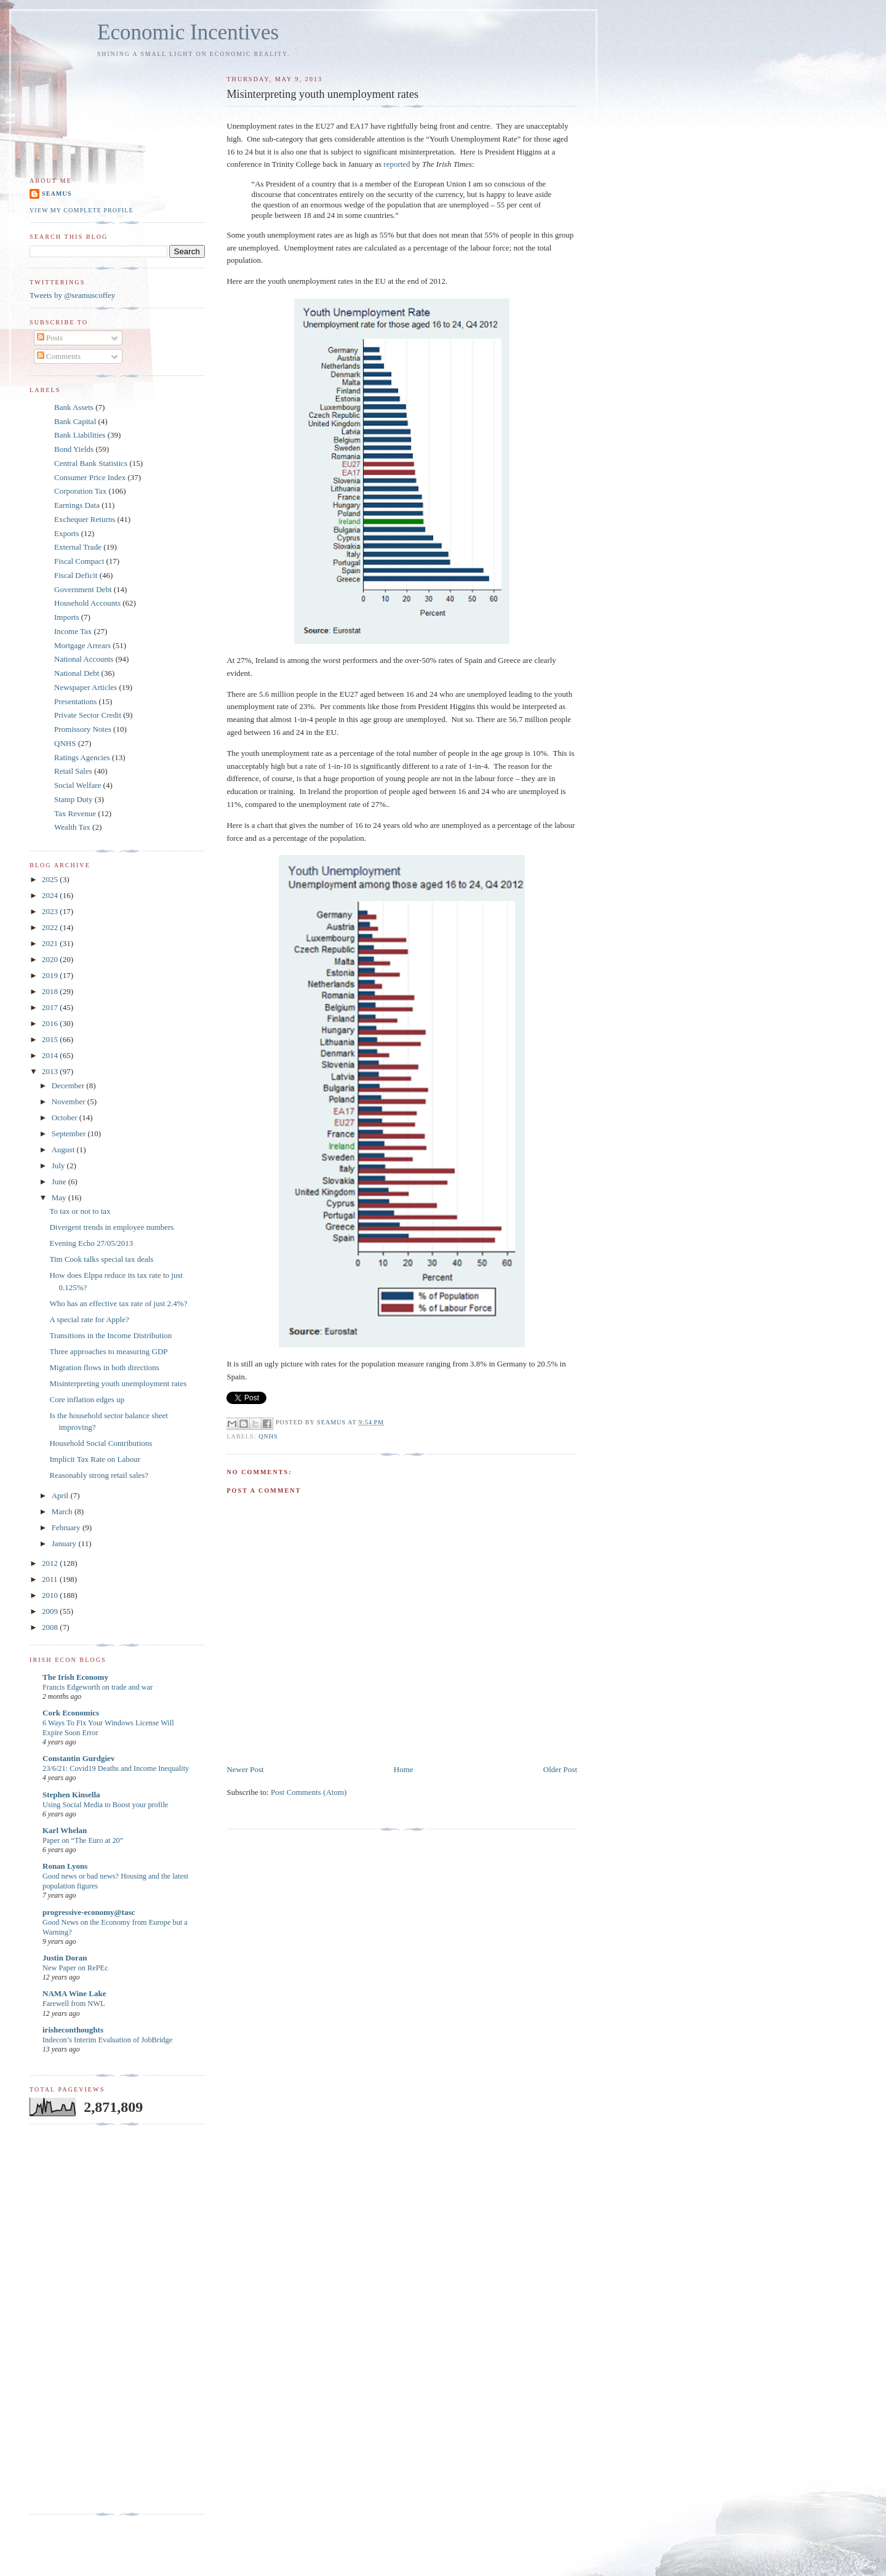  I want to click on Justin Doran, so click(64, 1957).